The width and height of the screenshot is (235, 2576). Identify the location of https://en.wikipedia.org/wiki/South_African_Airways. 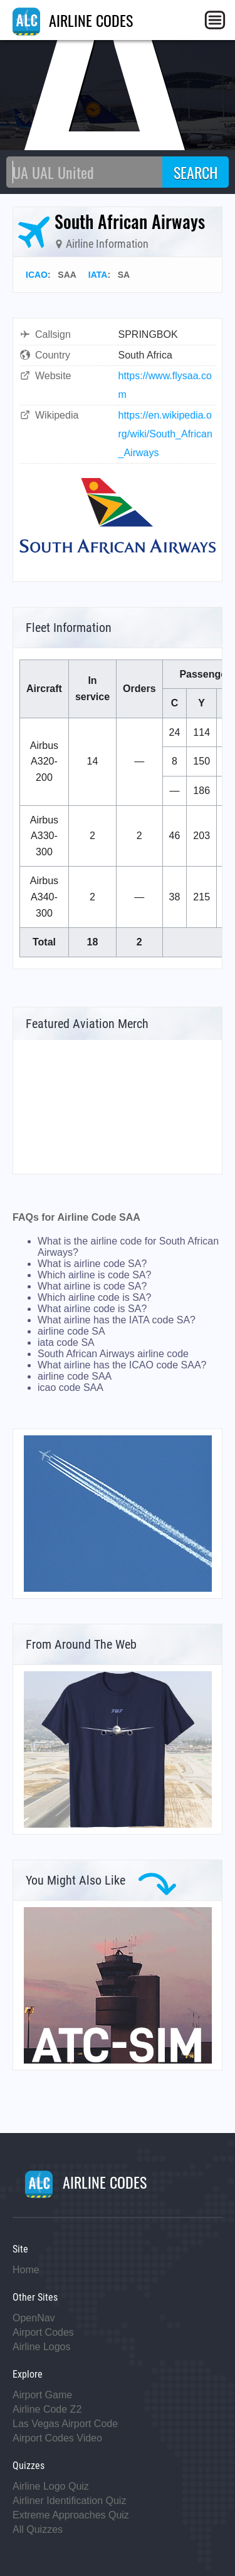
(165, 434).